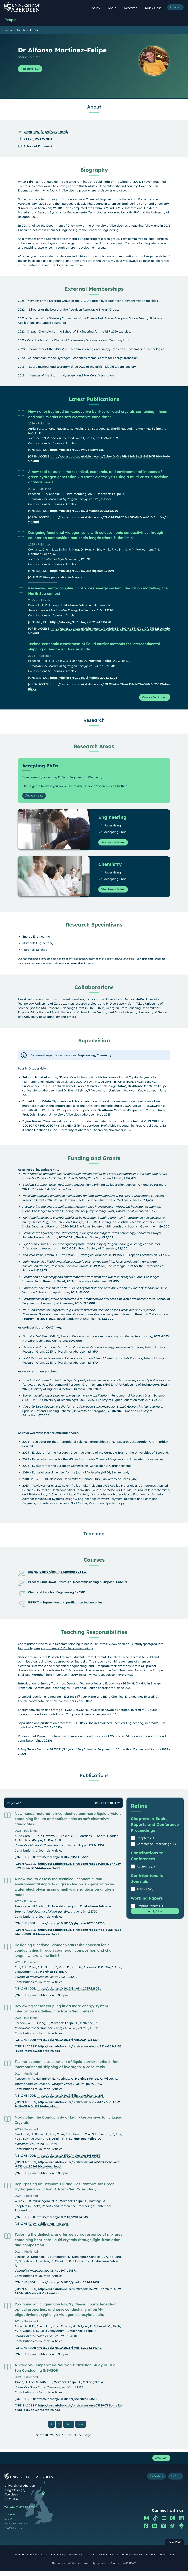  I want to click on Terms and Conditions of Use, so click(31, 2560).